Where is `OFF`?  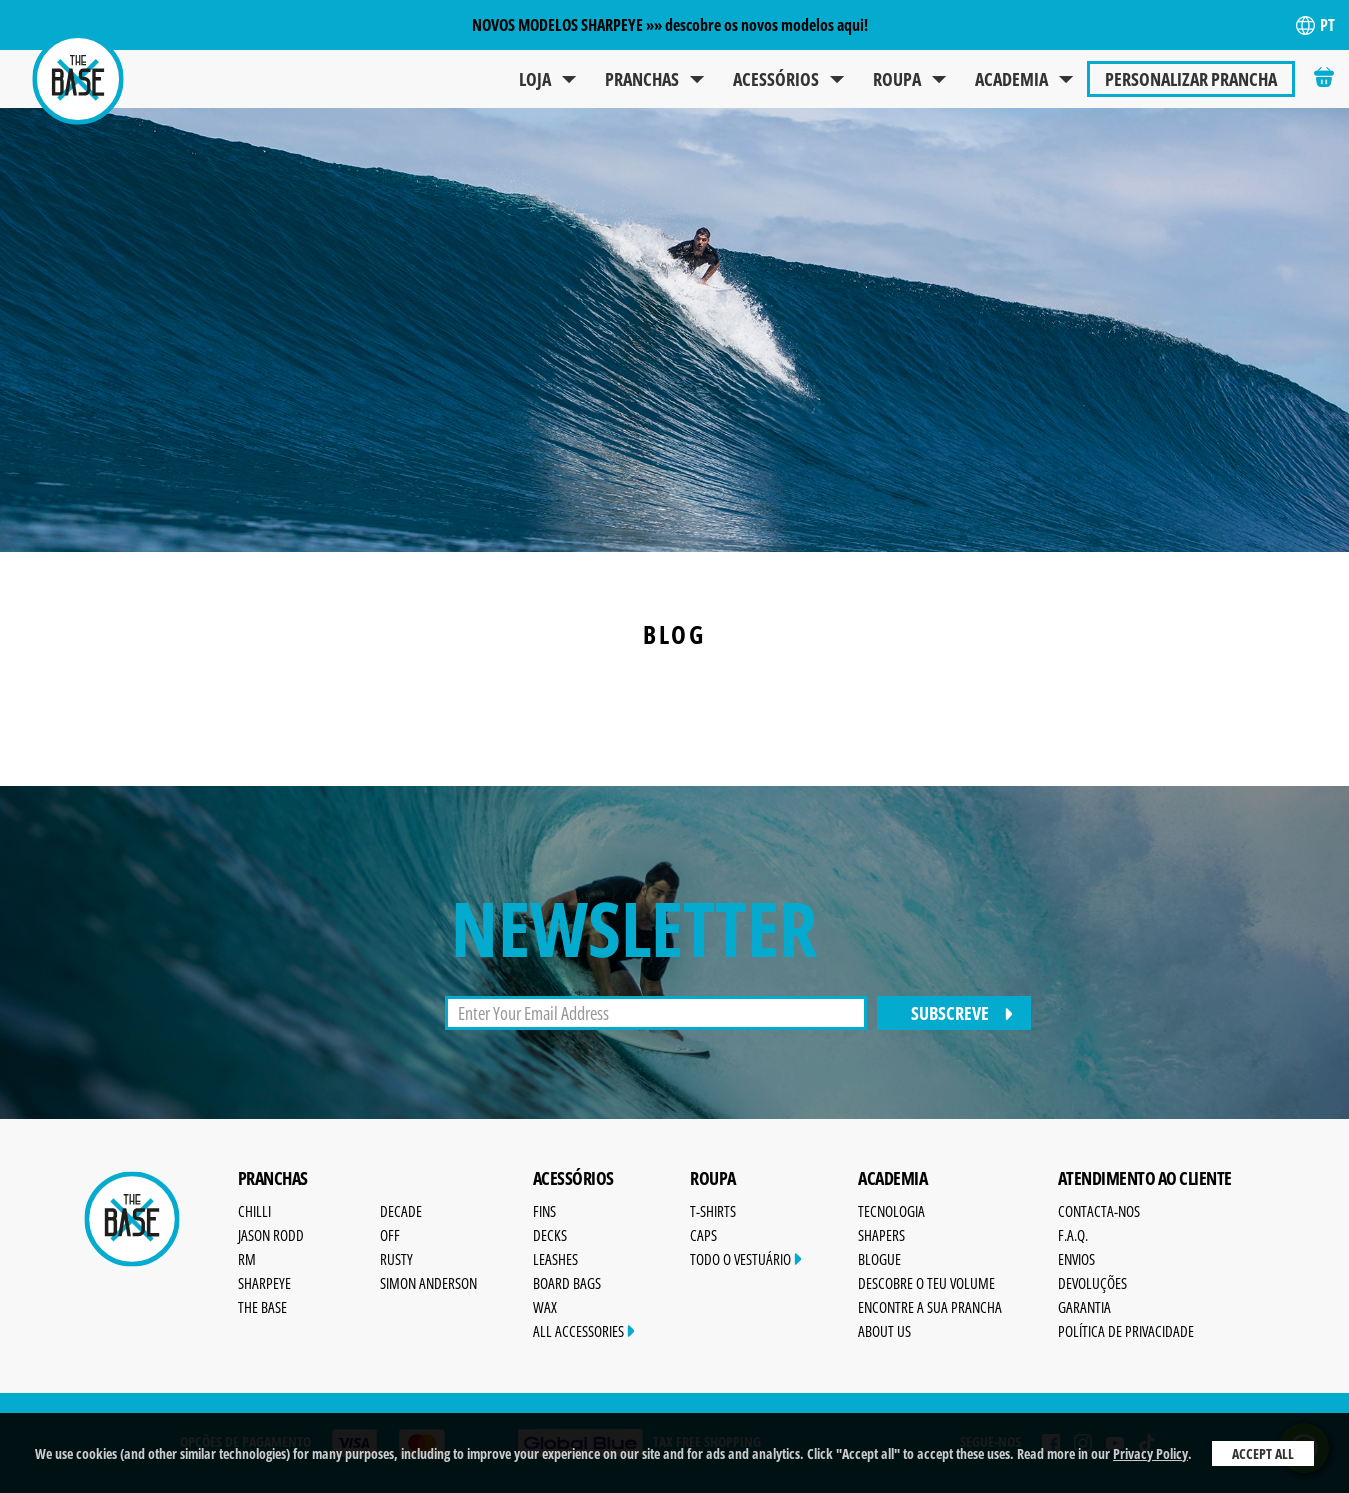 OFF is located at coordinates (390, 1235).